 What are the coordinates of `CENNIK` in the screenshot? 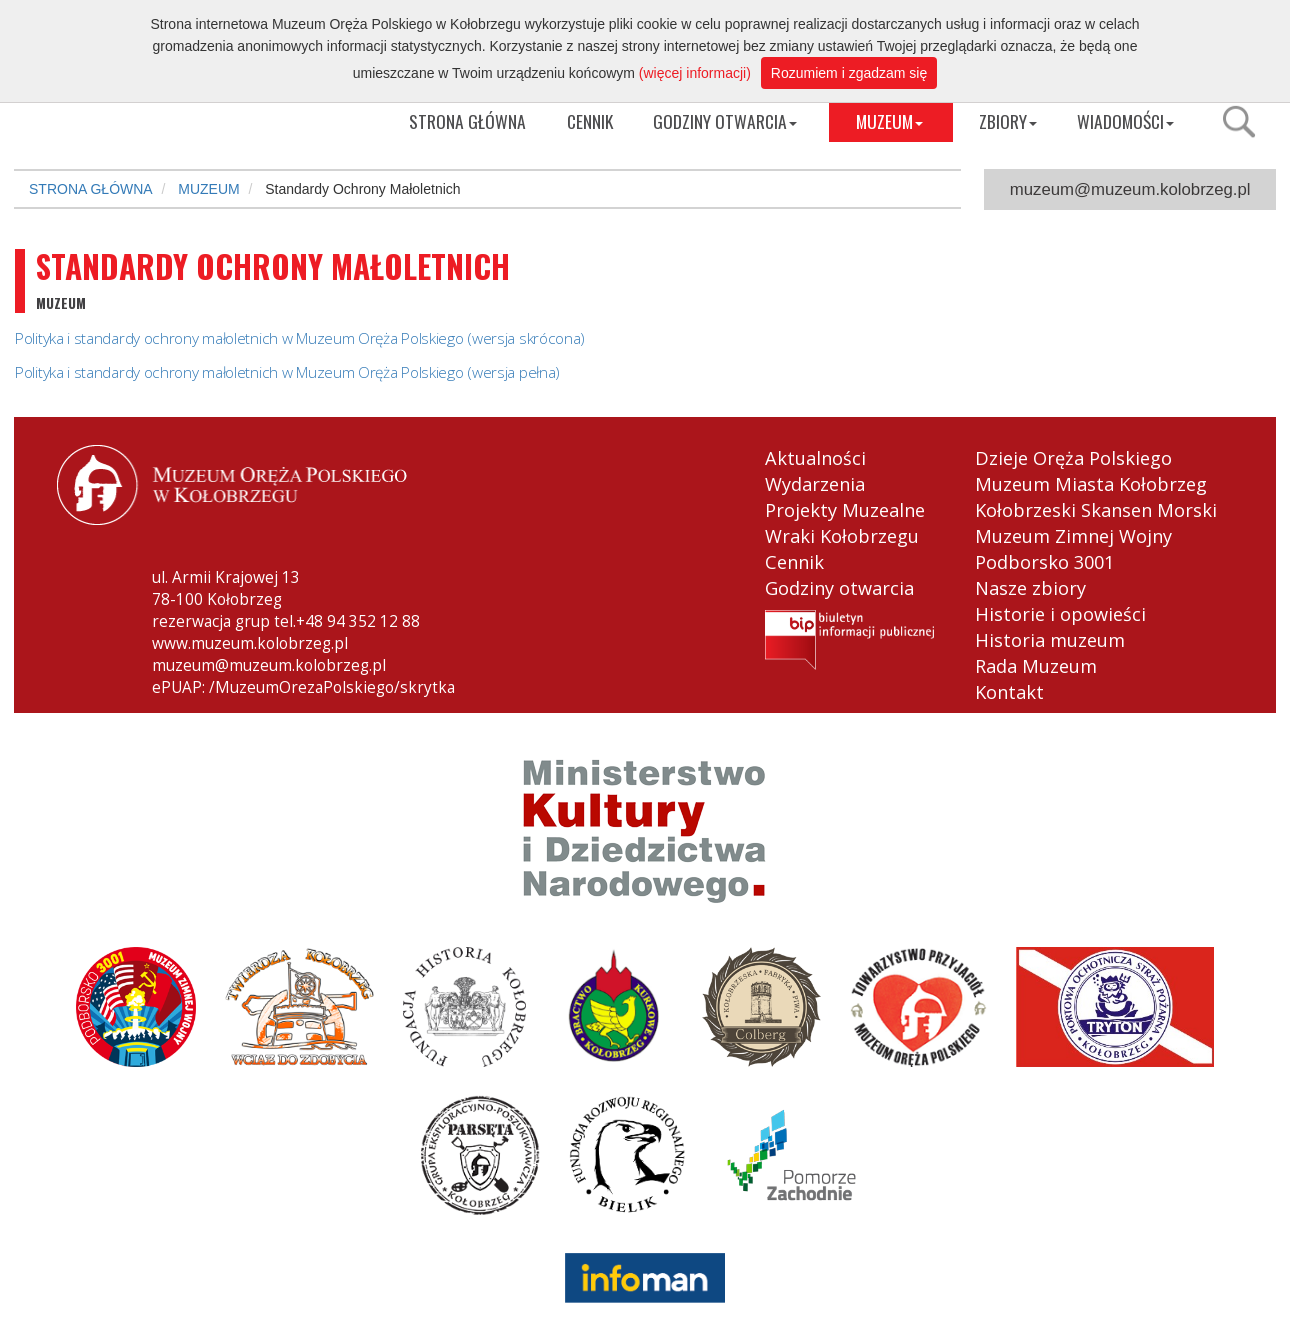 It's located at (590, 121).